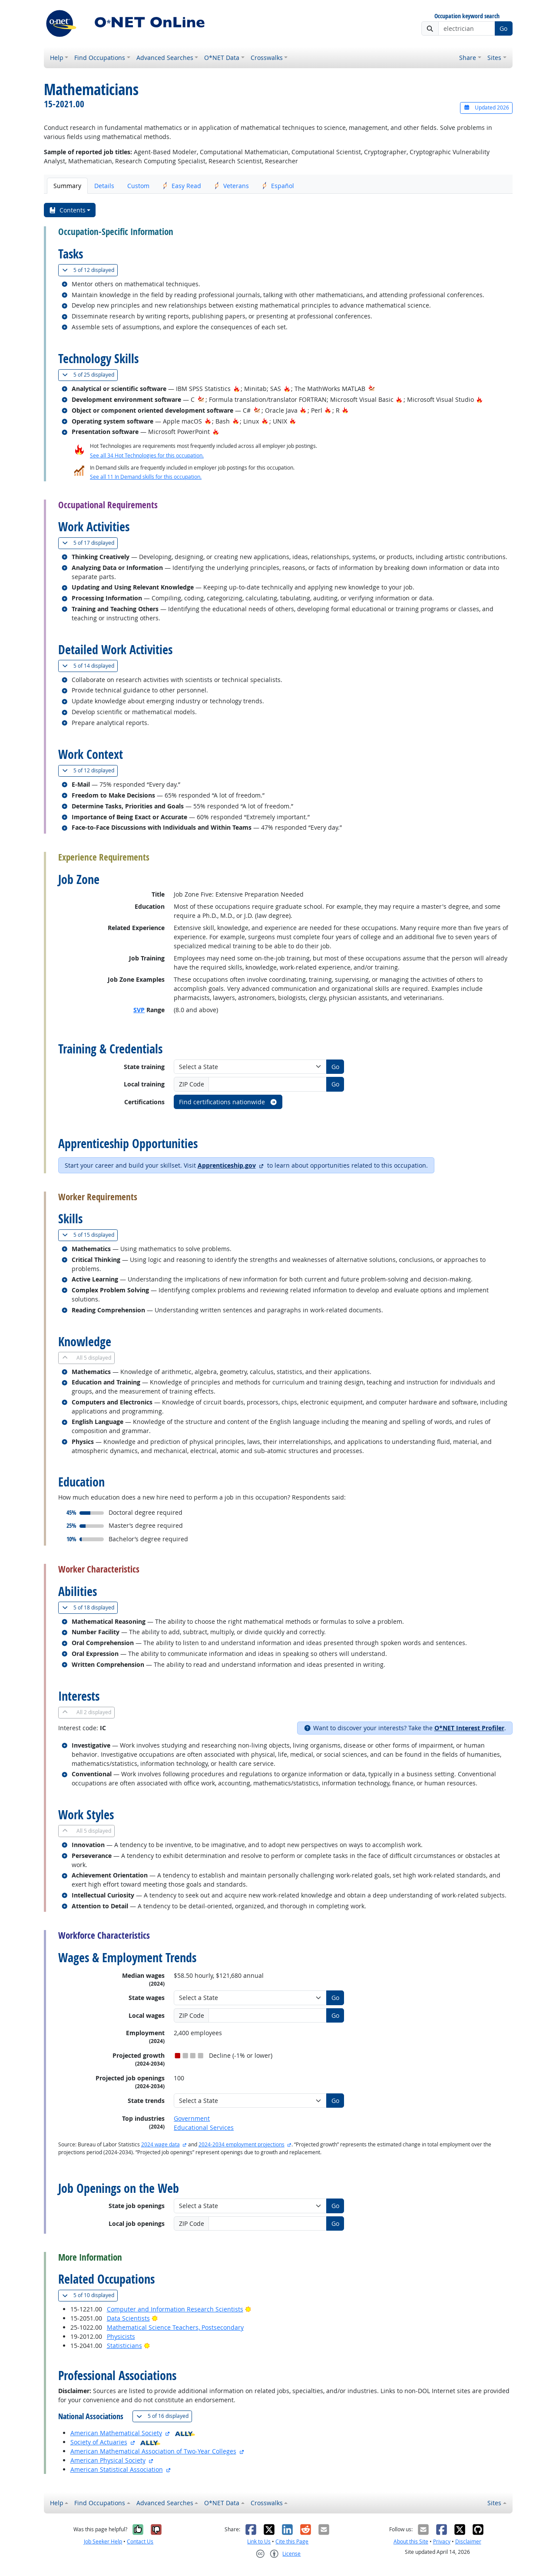  I want to click on Disclaimer, so click(468, 2541).